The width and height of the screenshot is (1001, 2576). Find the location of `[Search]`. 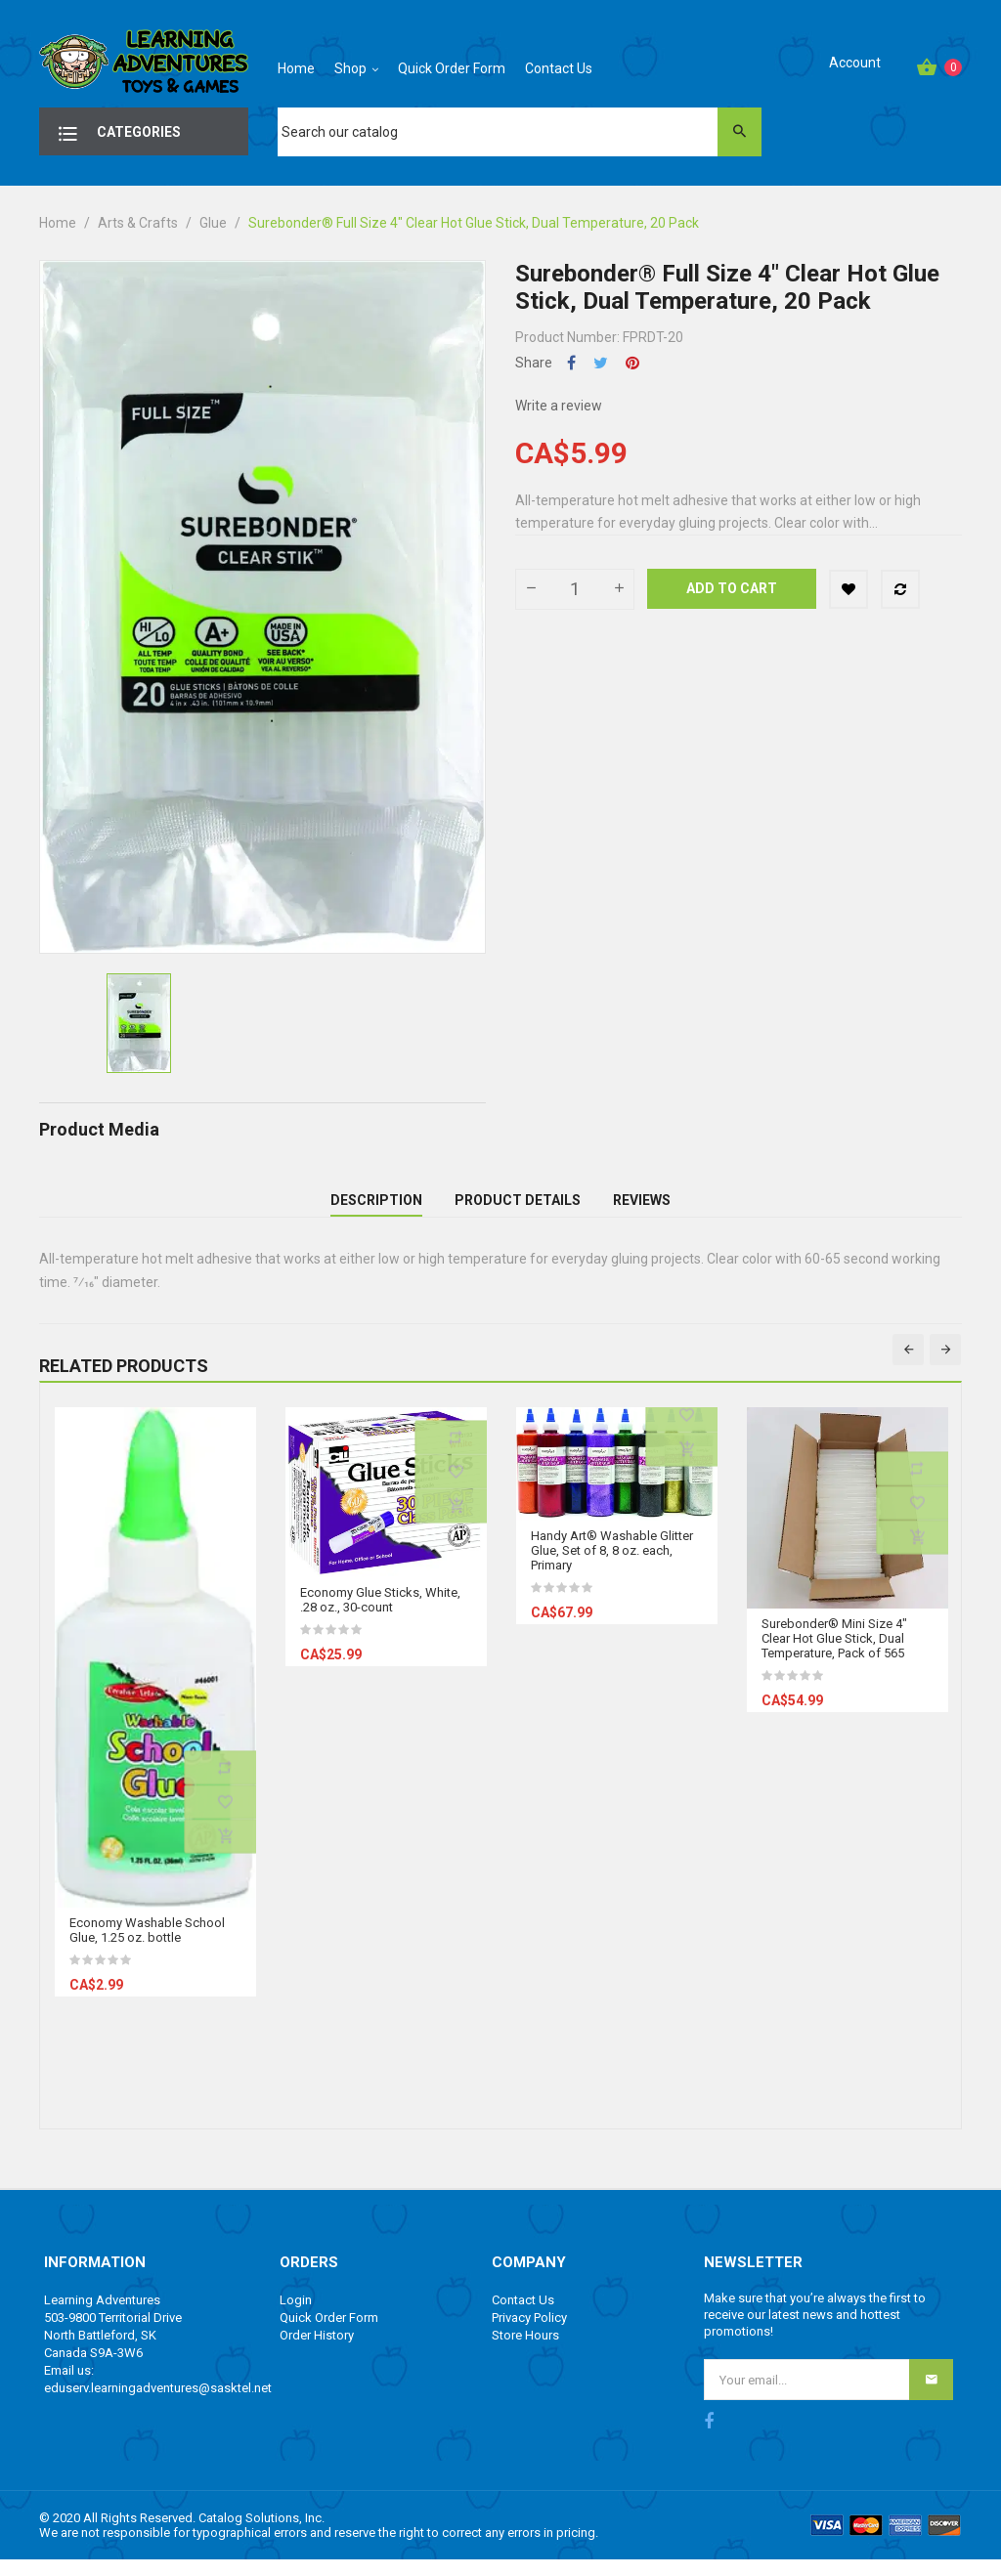

[Search] is located at coordinates (519, 131).